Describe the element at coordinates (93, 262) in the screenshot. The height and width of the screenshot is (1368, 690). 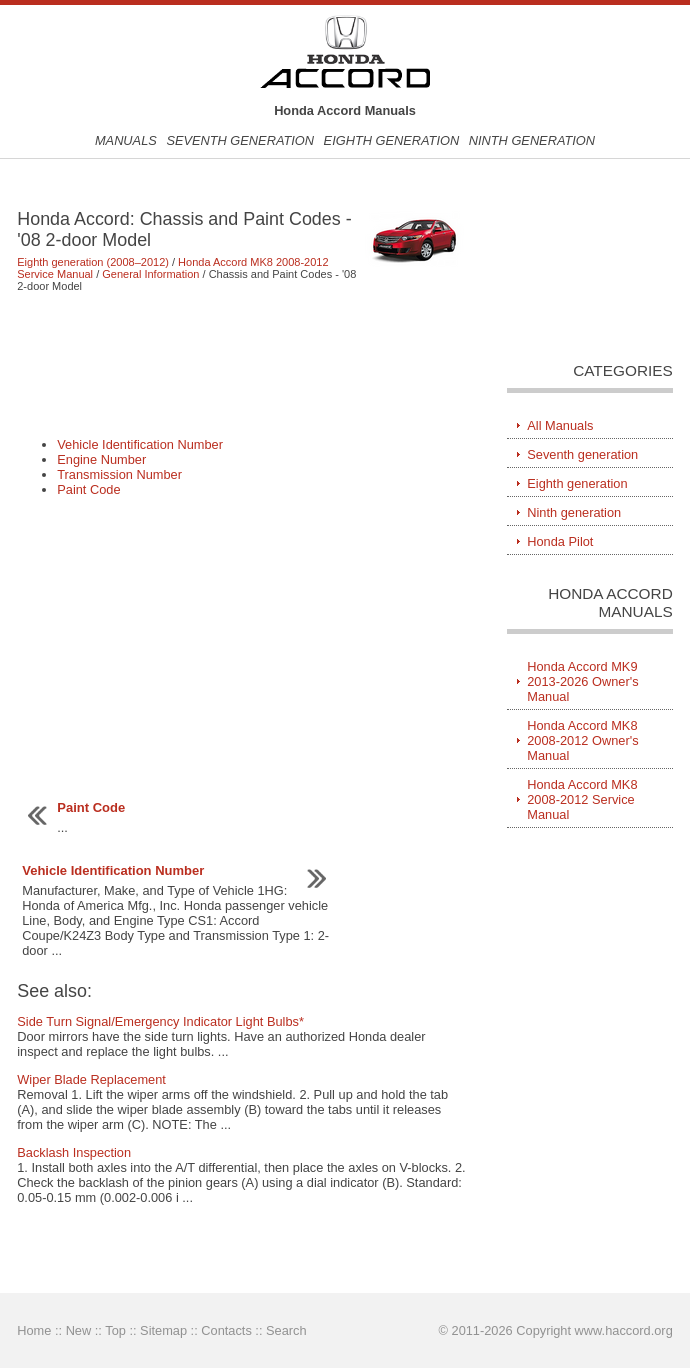
I see `Eighth generation (2008–2012)` at that location.